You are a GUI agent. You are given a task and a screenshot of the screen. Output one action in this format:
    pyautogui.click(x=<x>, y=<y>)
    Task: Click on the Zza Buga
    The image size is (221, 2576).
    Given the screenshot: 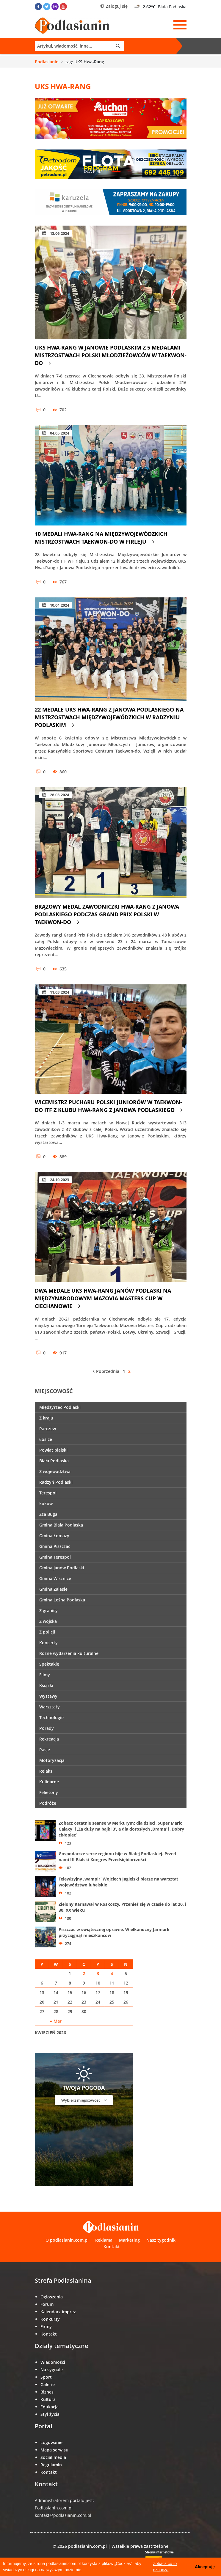 What is the action you would take?
    pyautogui.click(x=48, y=1514)
    